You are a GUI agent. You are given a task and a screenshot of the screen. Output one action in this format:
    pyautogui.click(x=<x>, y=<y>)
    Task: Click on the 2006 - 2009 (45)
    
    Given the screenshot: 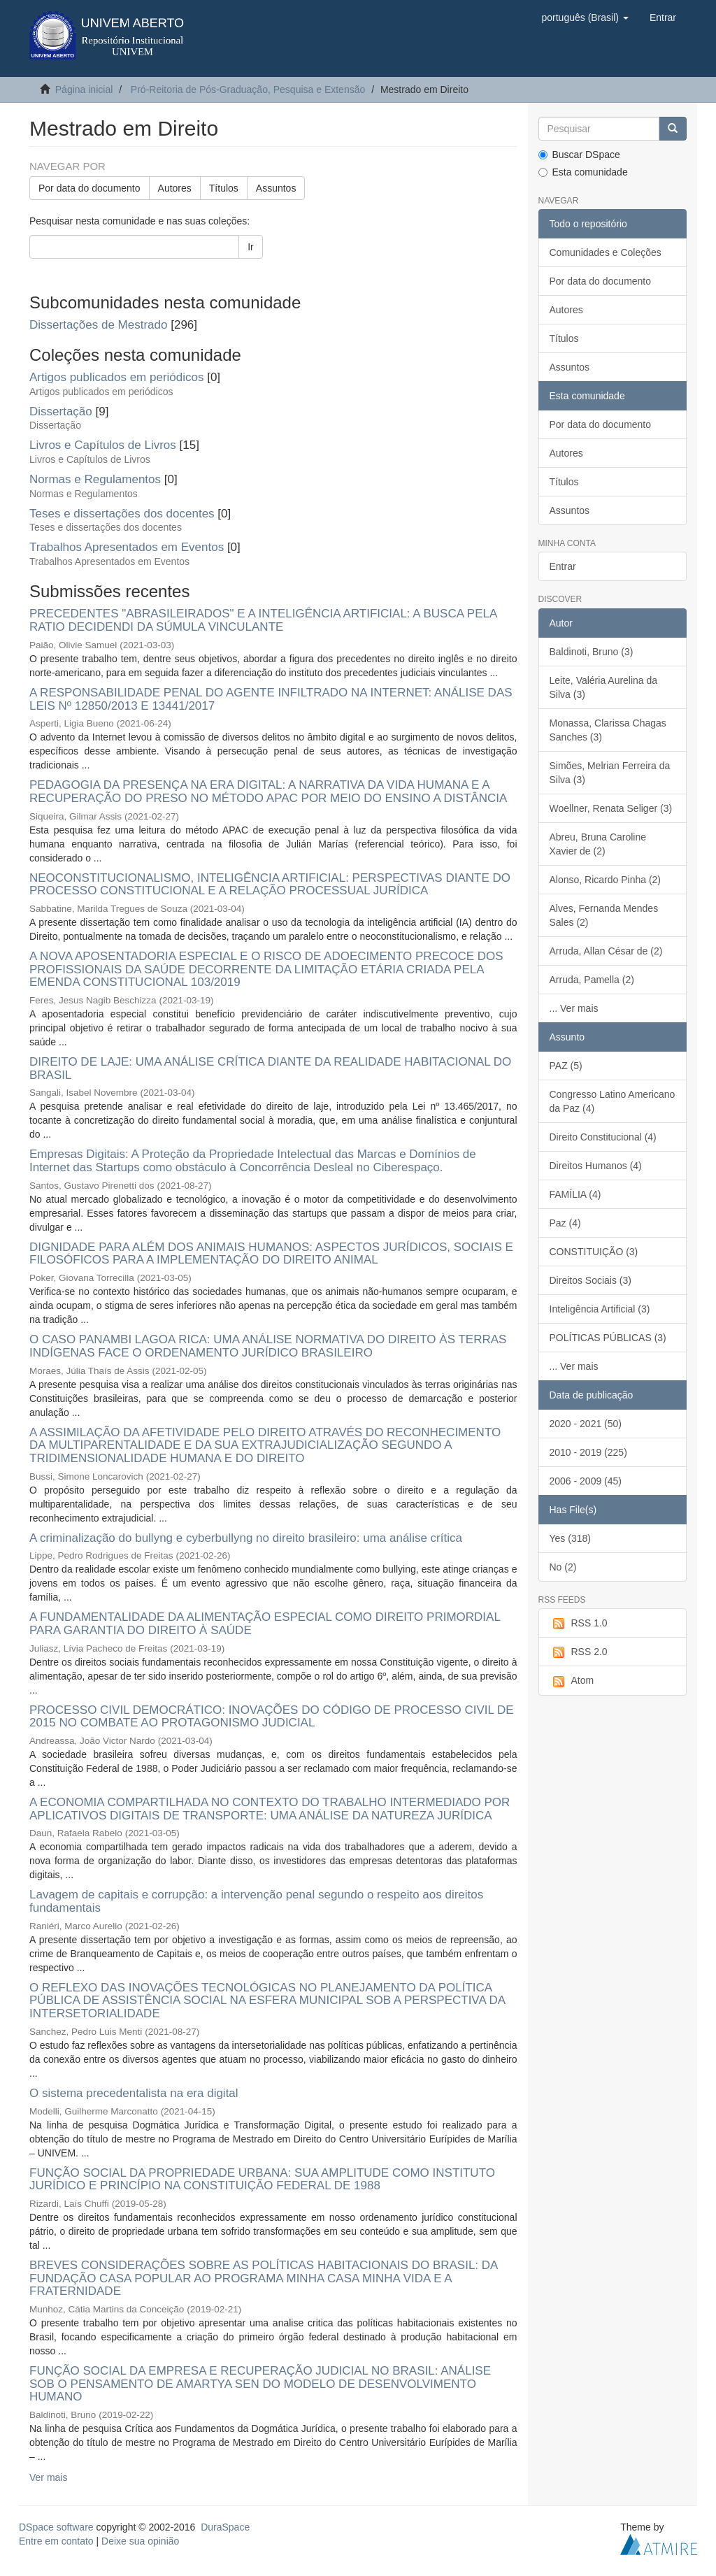 What is the action you would take?
    pyautogui.click(x=586, y=1481)
    